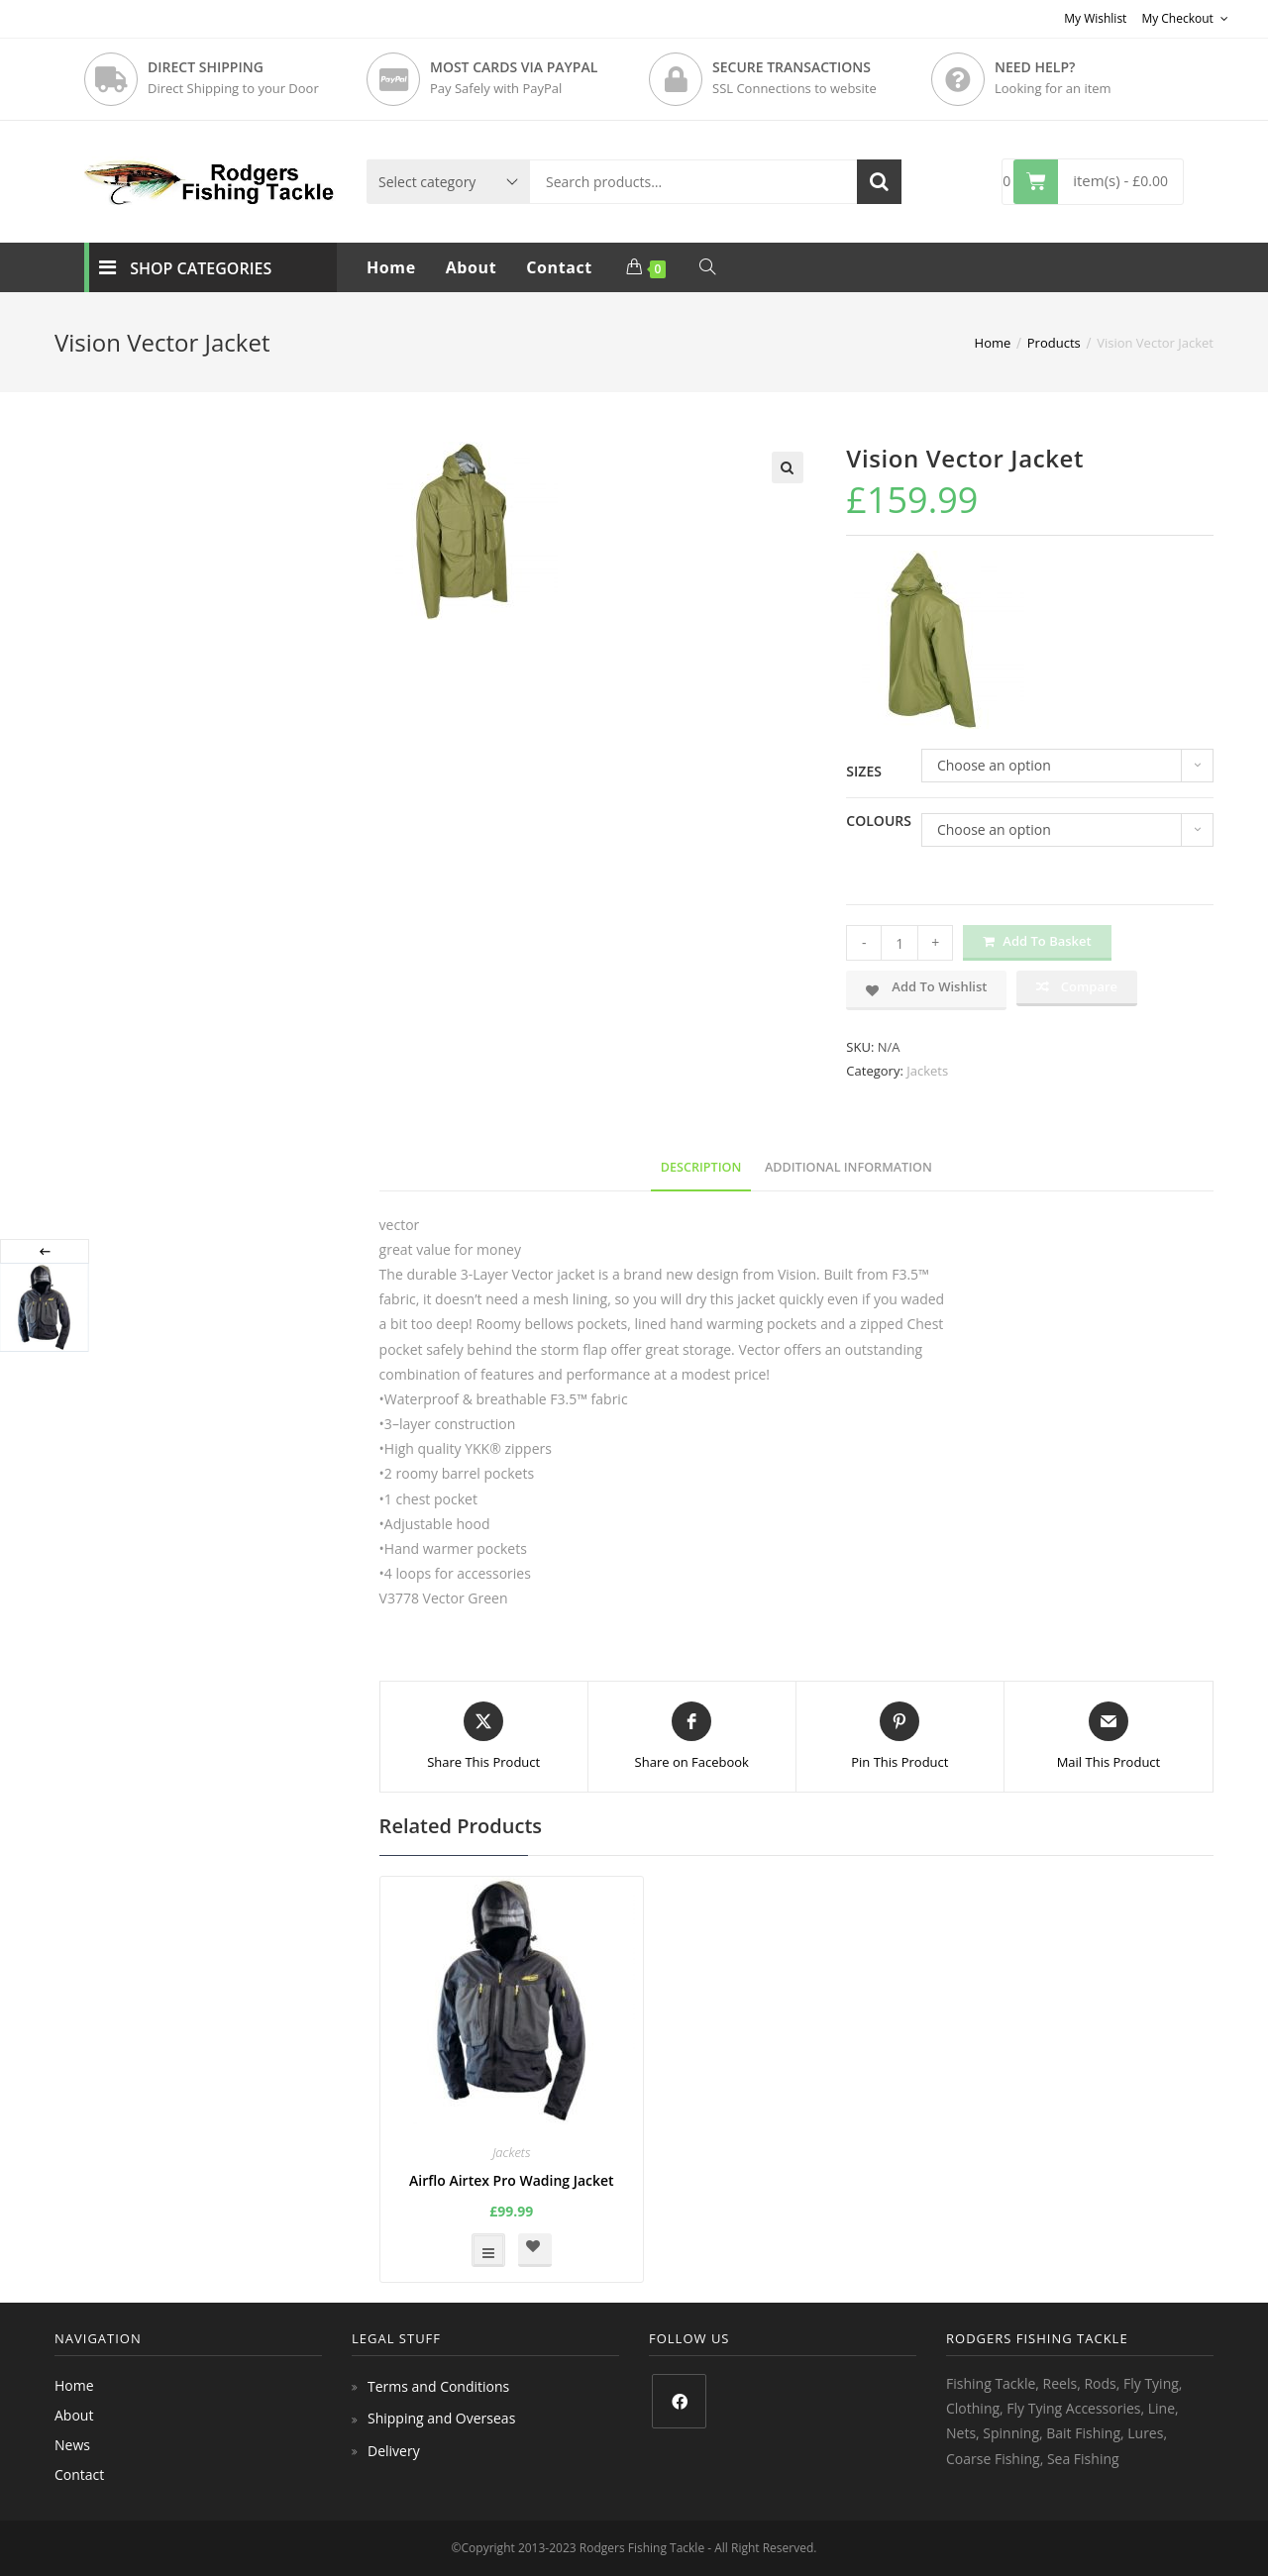  I want to click on Shipping and Overseas, so click(441, 2418).